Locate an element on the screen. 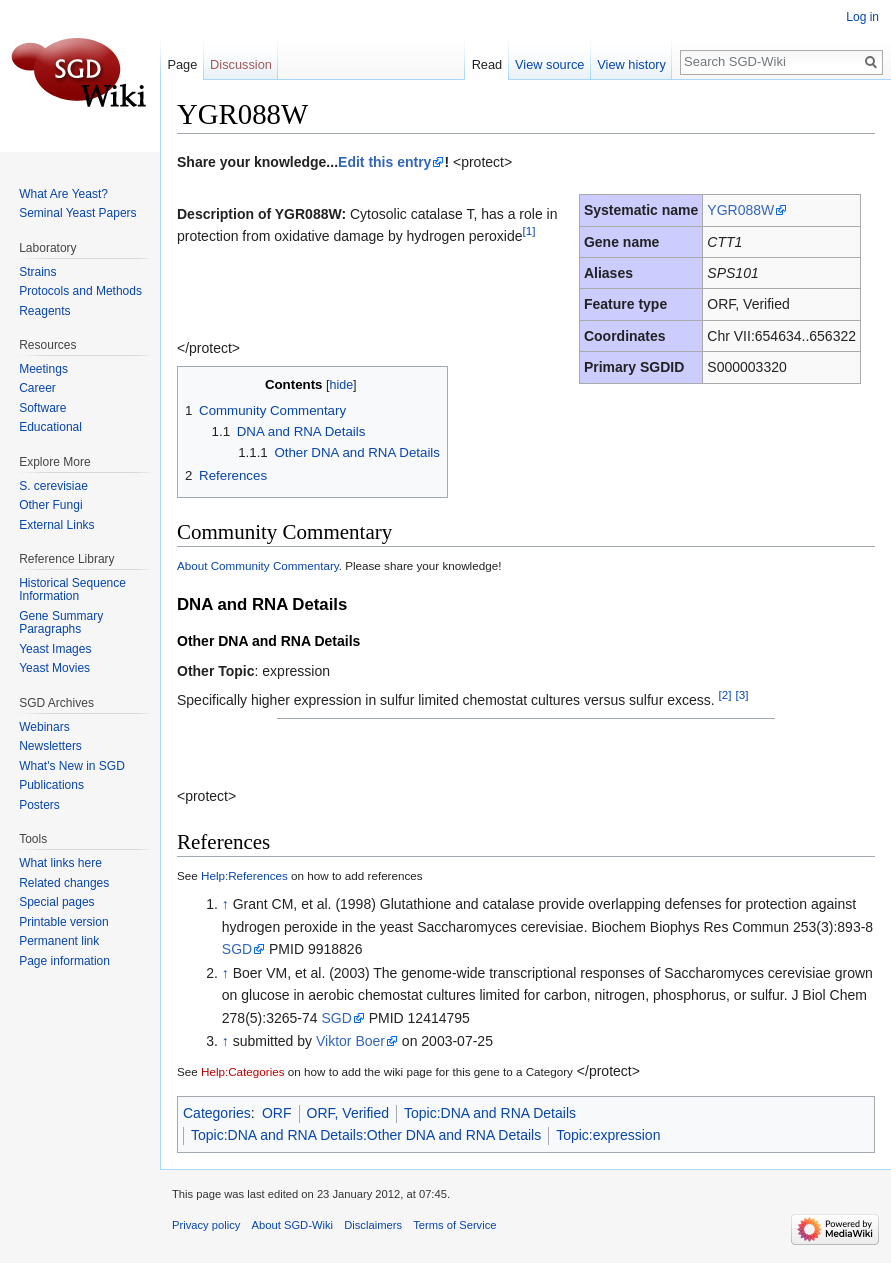 The height and width of the screenshot is (1263, 891). Help:References is located at coordinates (244, 875).